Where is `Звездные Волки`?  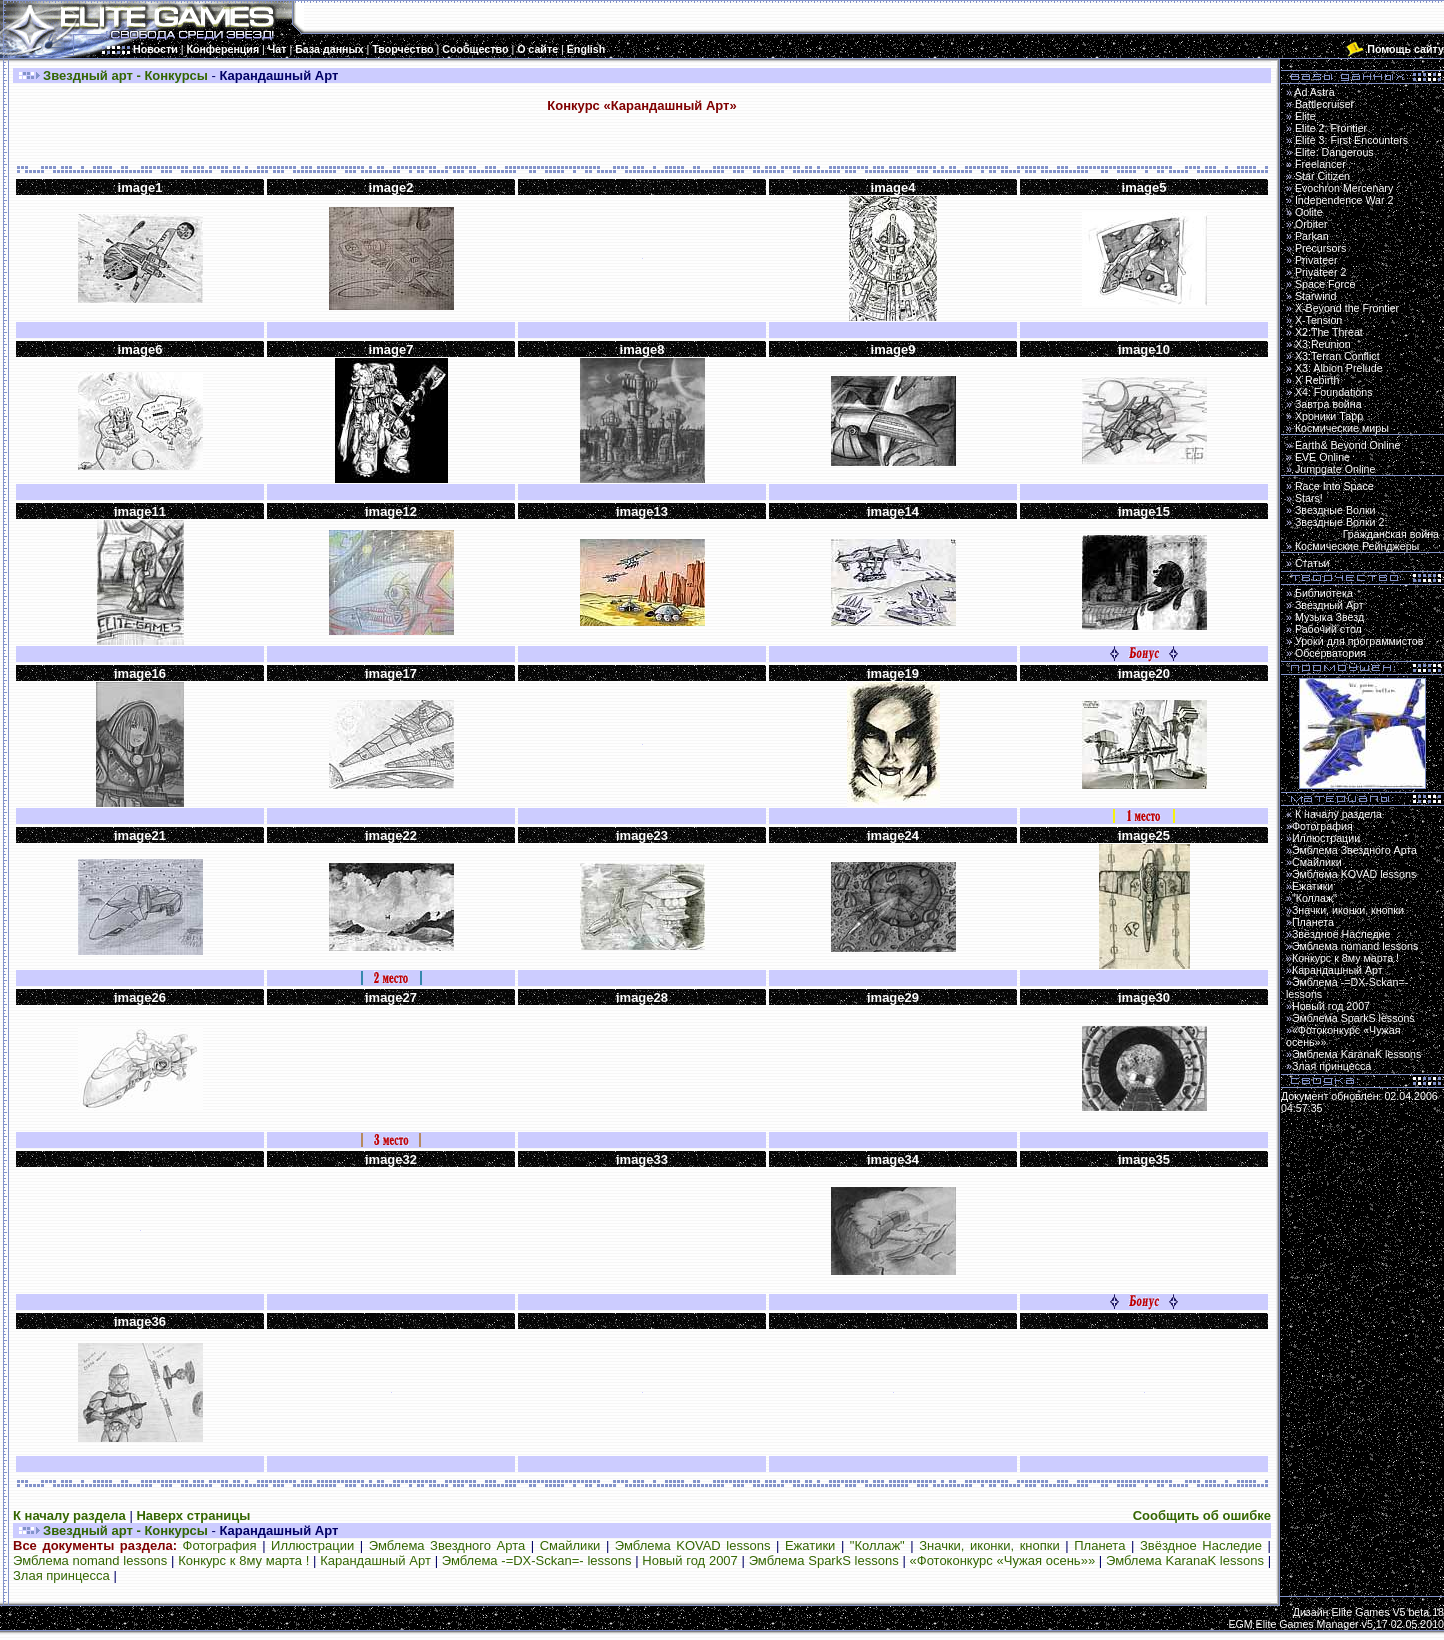 Звездные Волки is located at coordinates (1335, 510).